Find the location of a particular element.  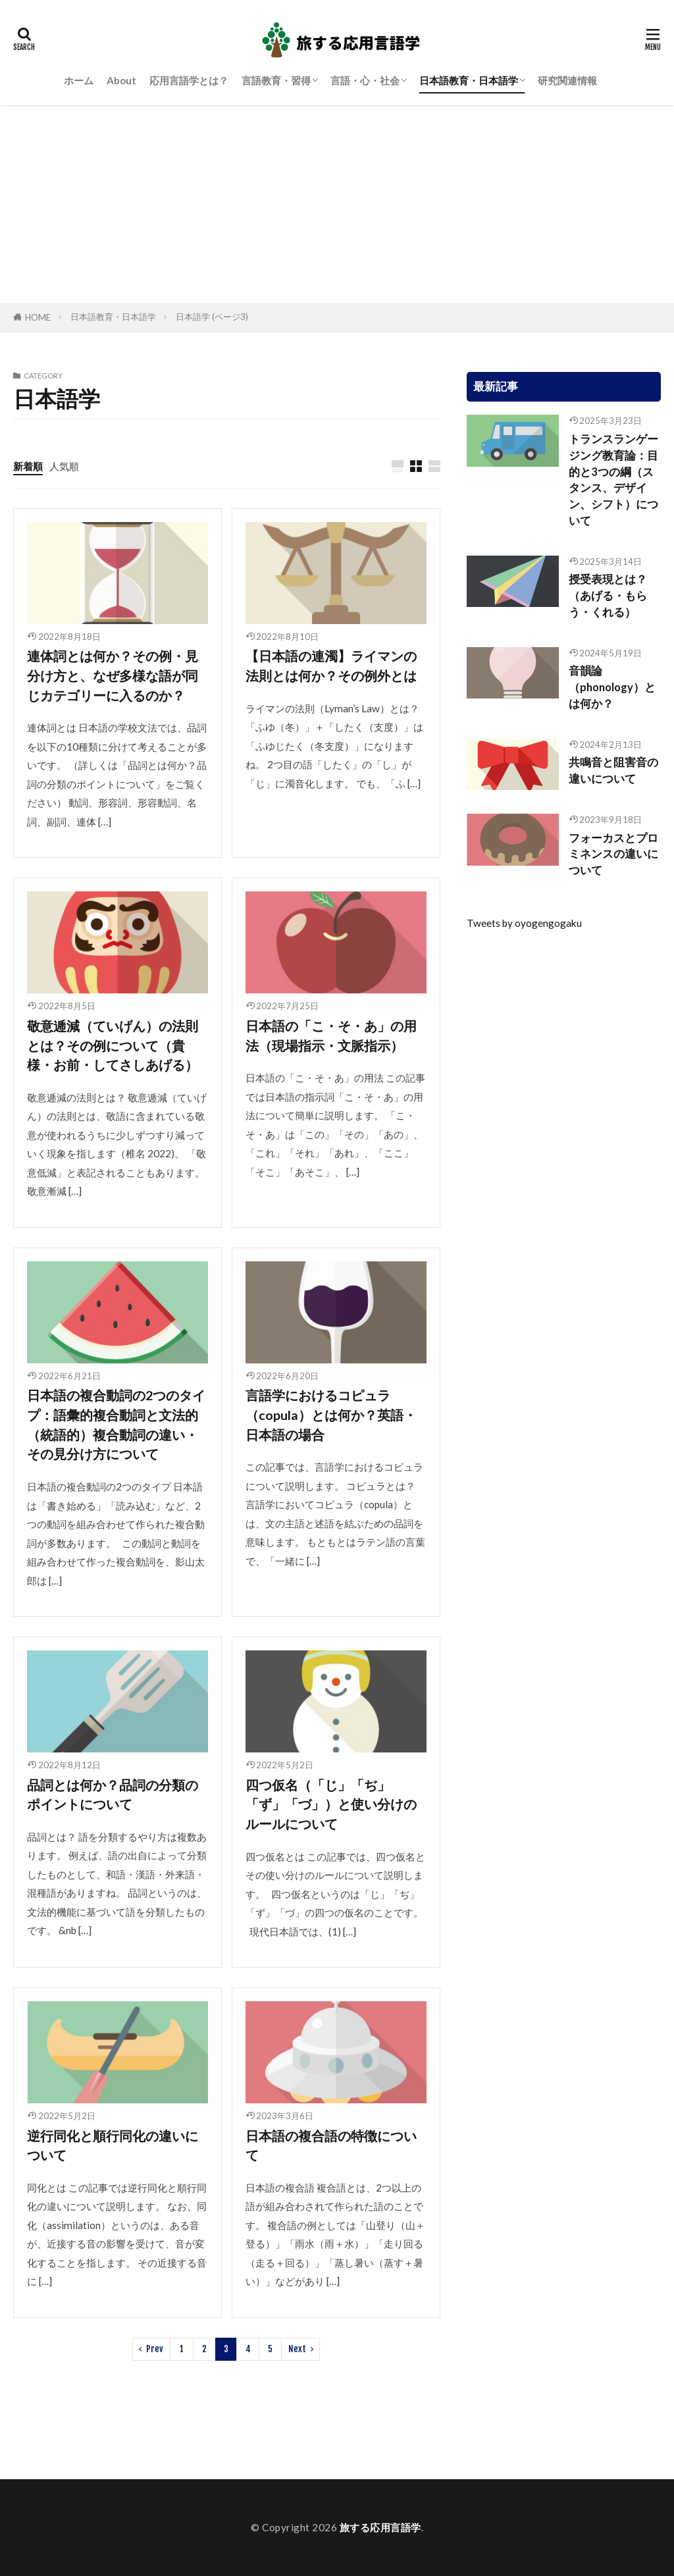

日本語教育・日本語学 is located at coordinates (468, 80).